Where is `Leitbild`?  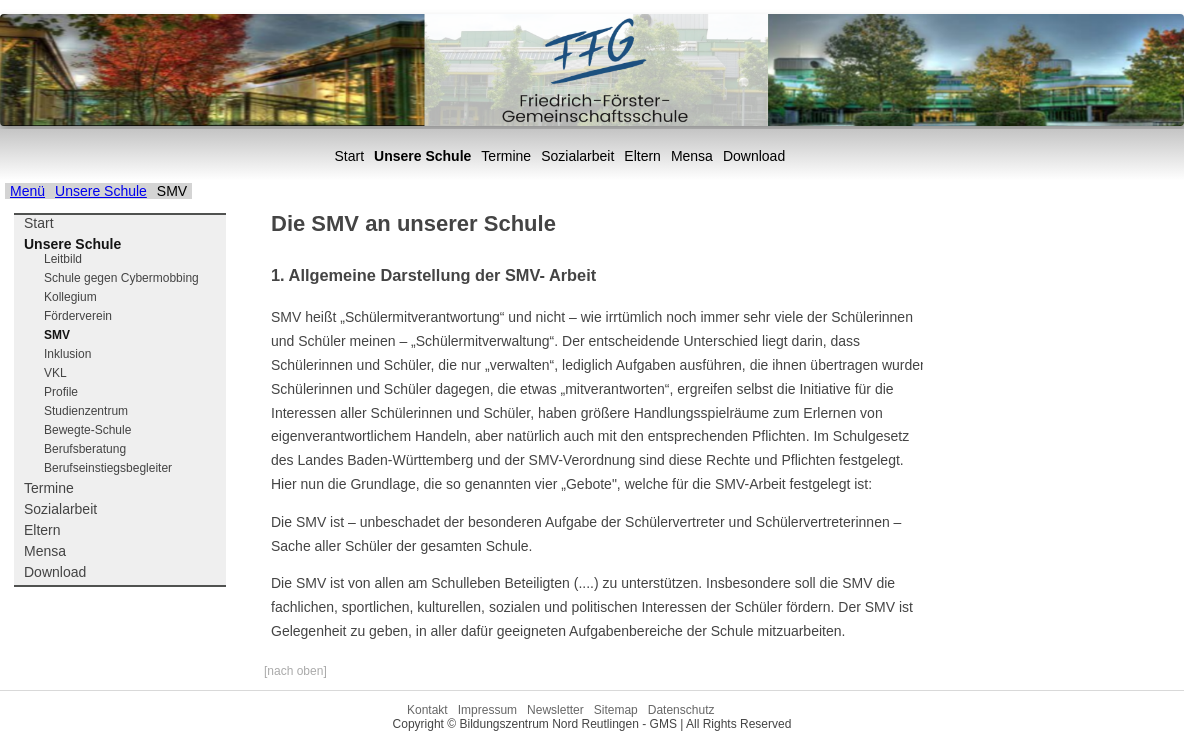 Leitbild is located at coordinates (63, 259).